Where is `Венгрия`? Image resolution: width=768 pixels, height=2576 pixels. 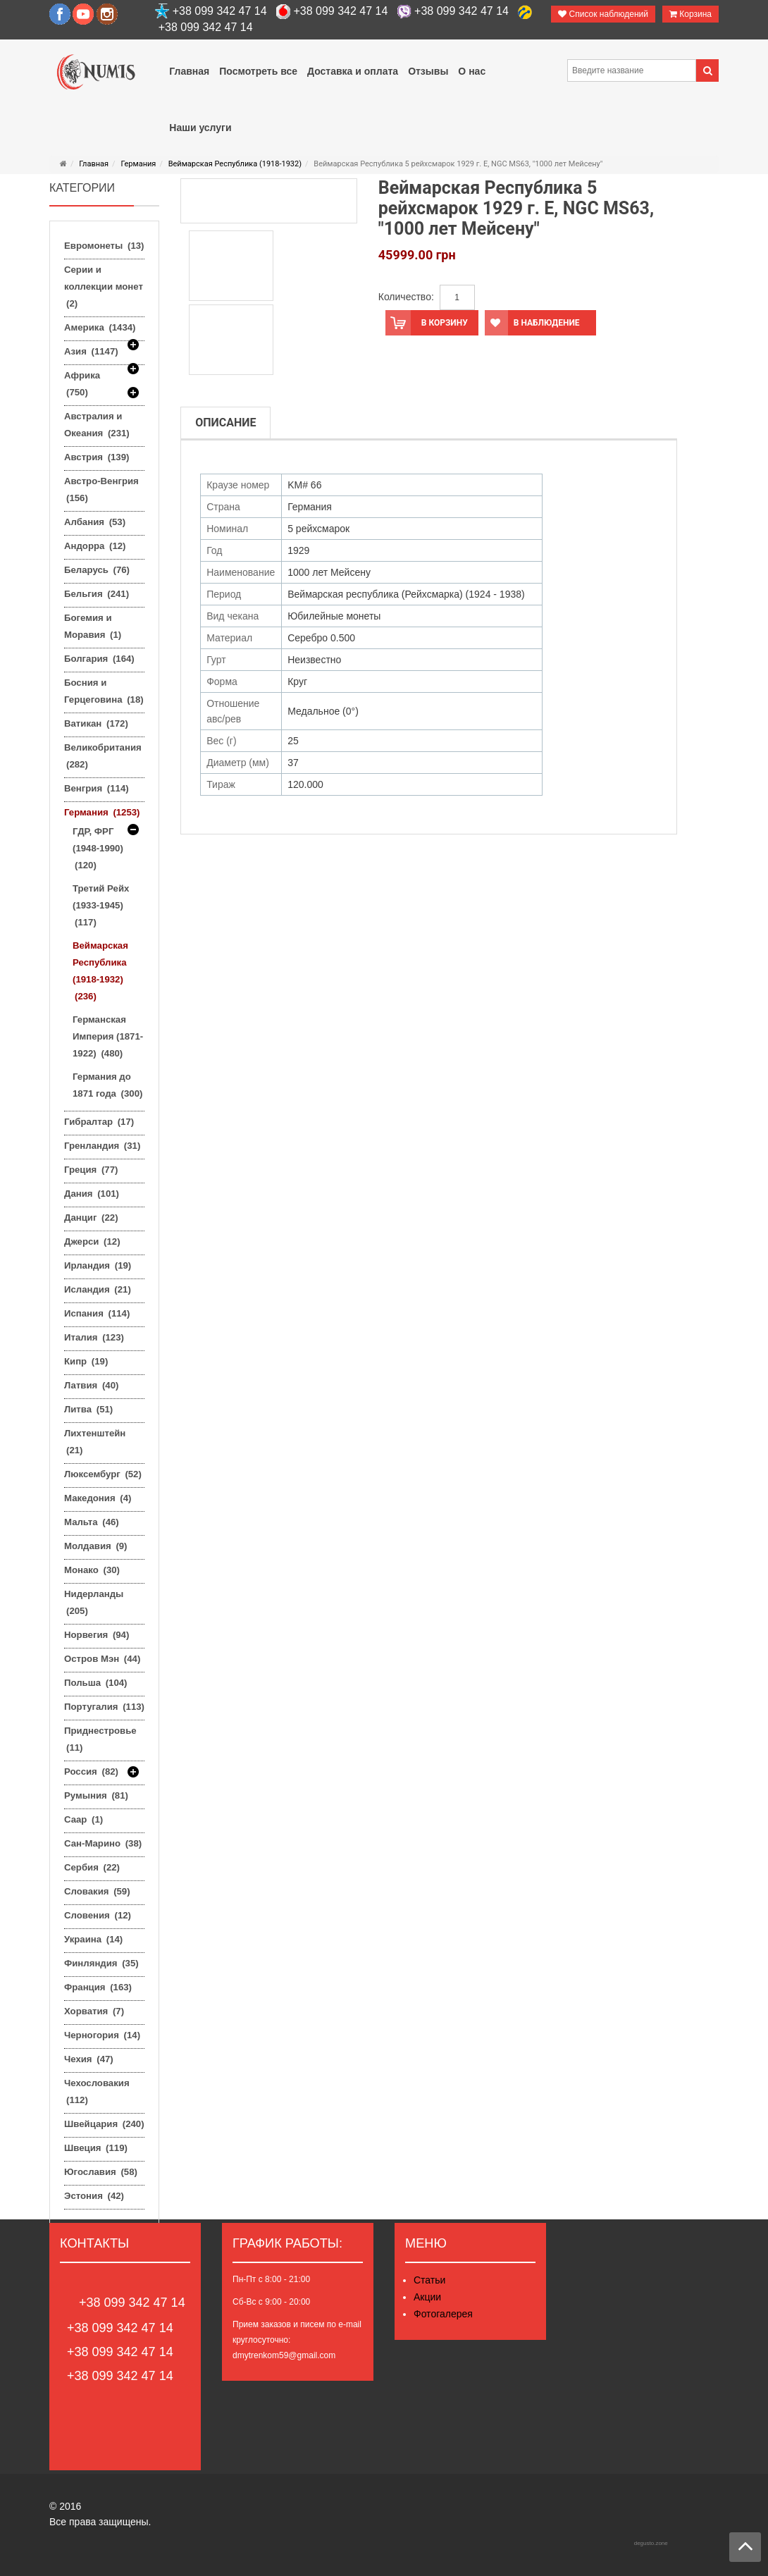 Венгрия is located at coordinates (96, 788).